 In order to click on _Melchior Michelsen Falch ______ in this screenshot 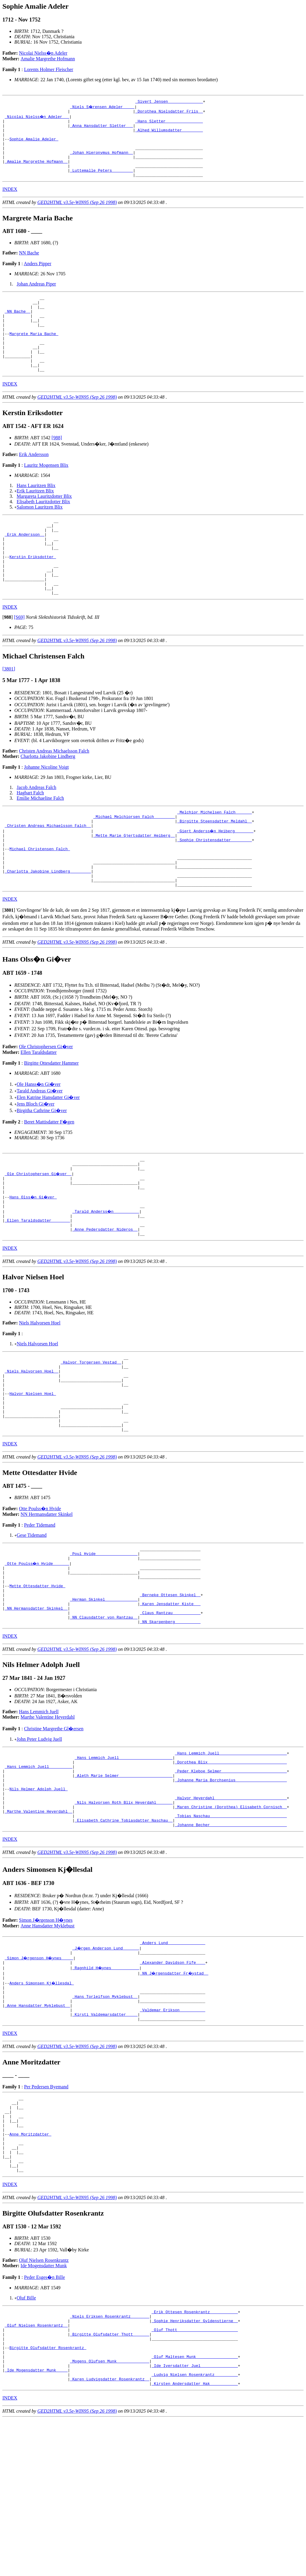, I will do `click(214, 856)`.